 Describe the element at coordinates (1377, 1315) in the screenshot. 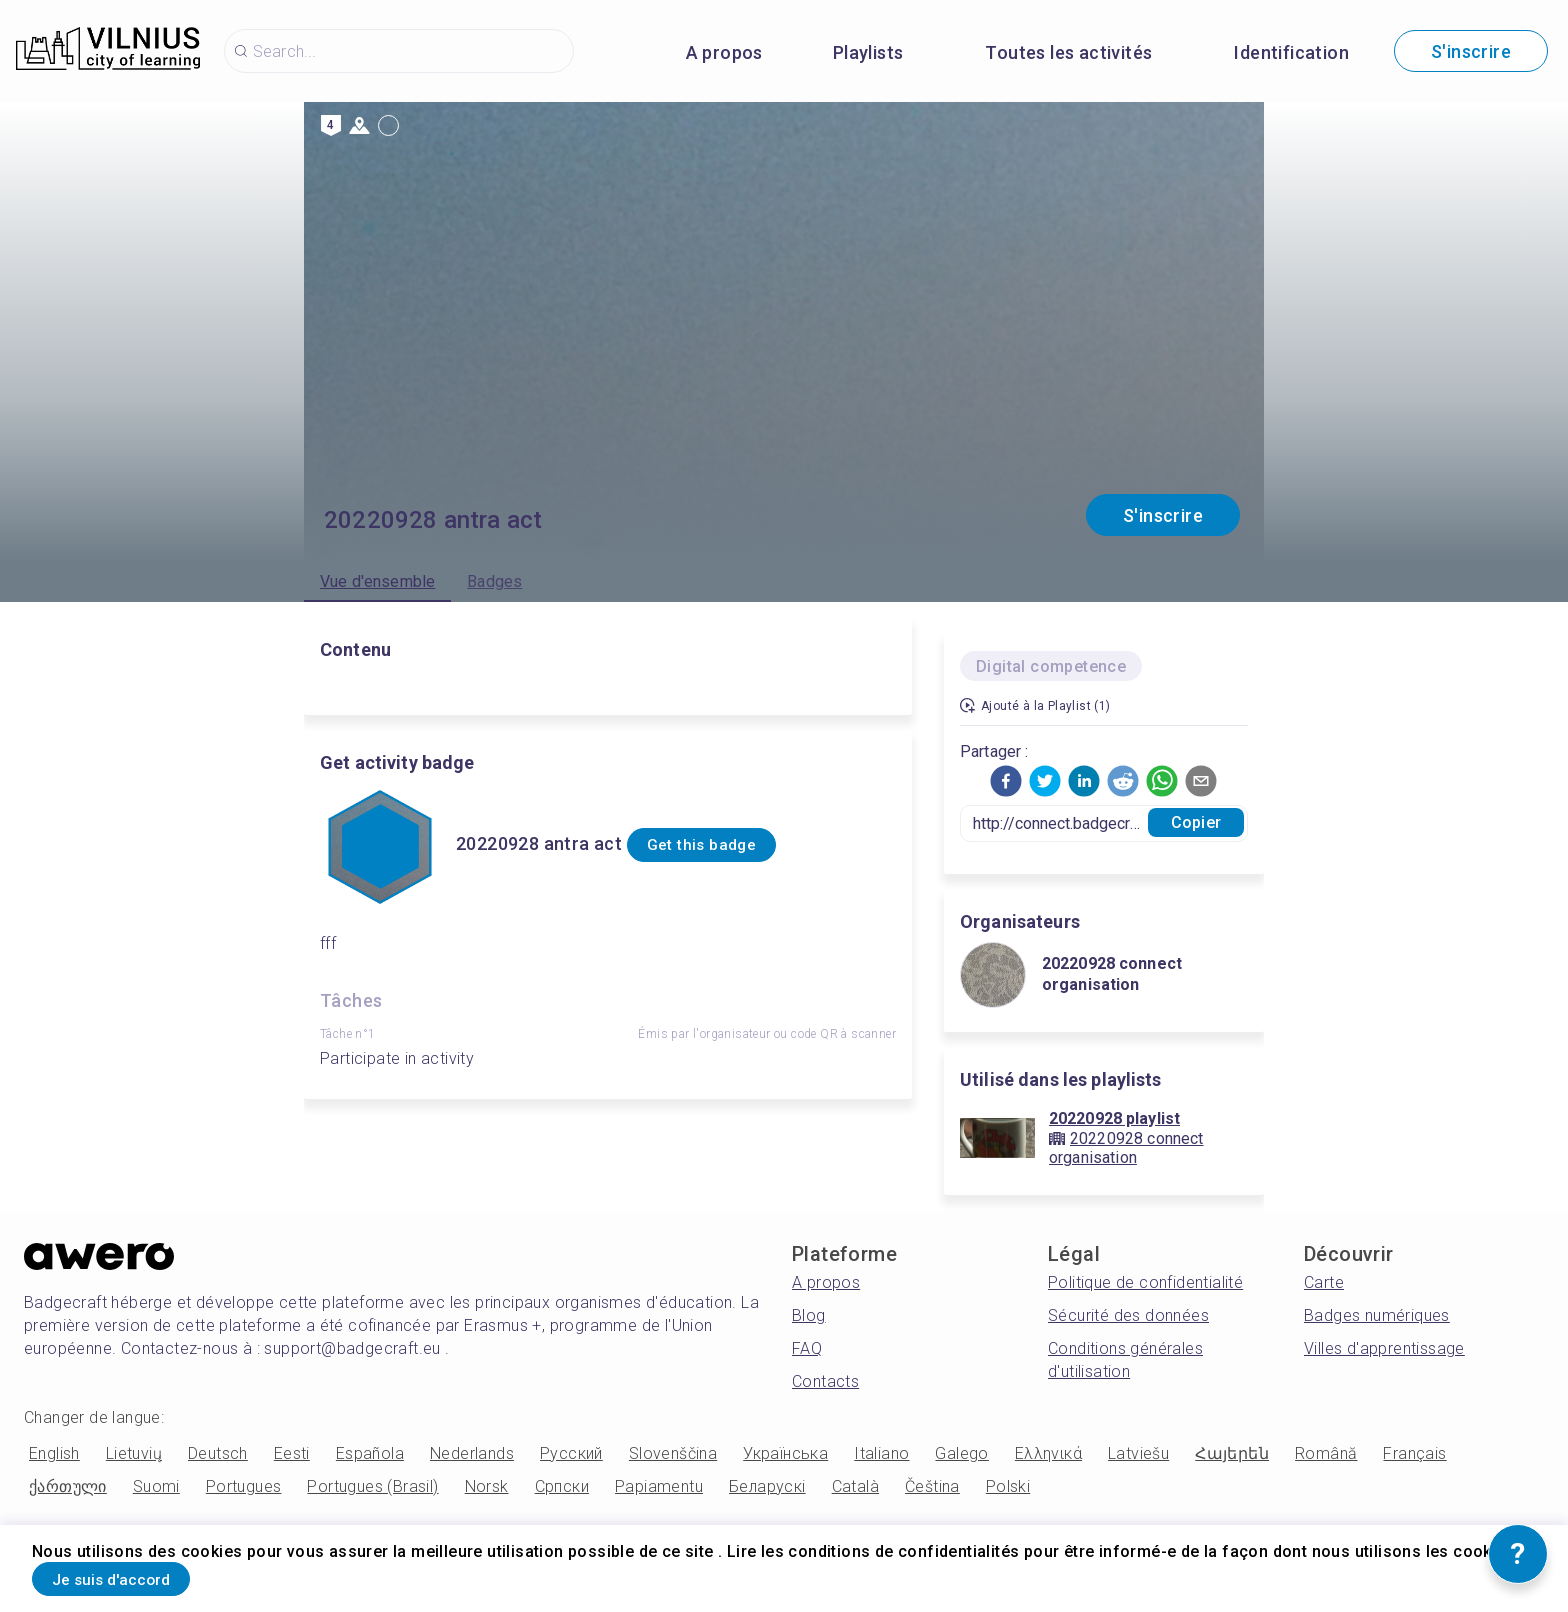

I see `Badges numériques` at that location.